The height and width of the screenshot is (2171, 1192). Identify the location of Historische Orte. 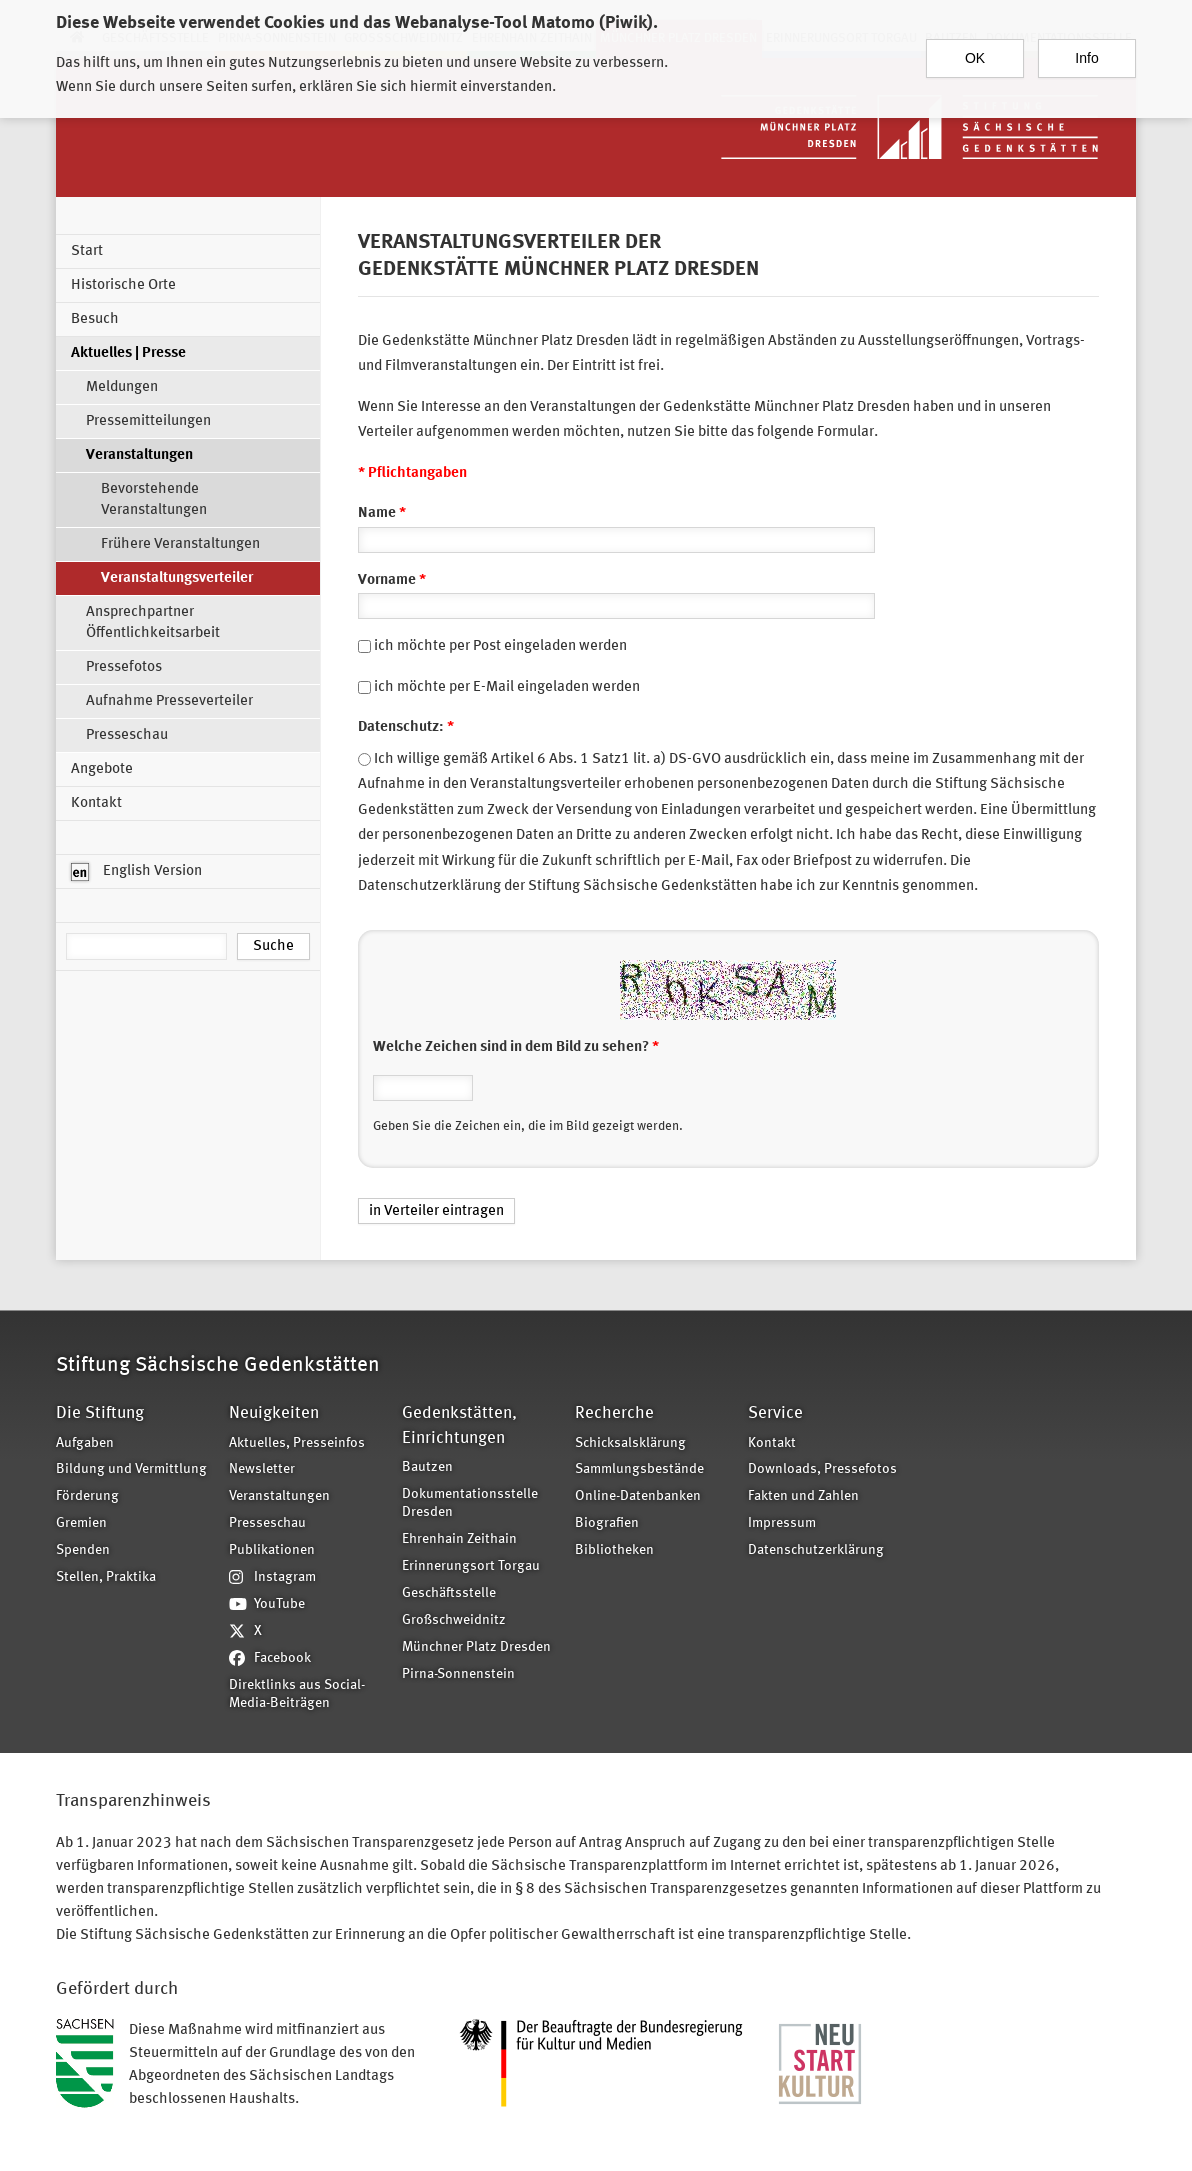
(123, 285).